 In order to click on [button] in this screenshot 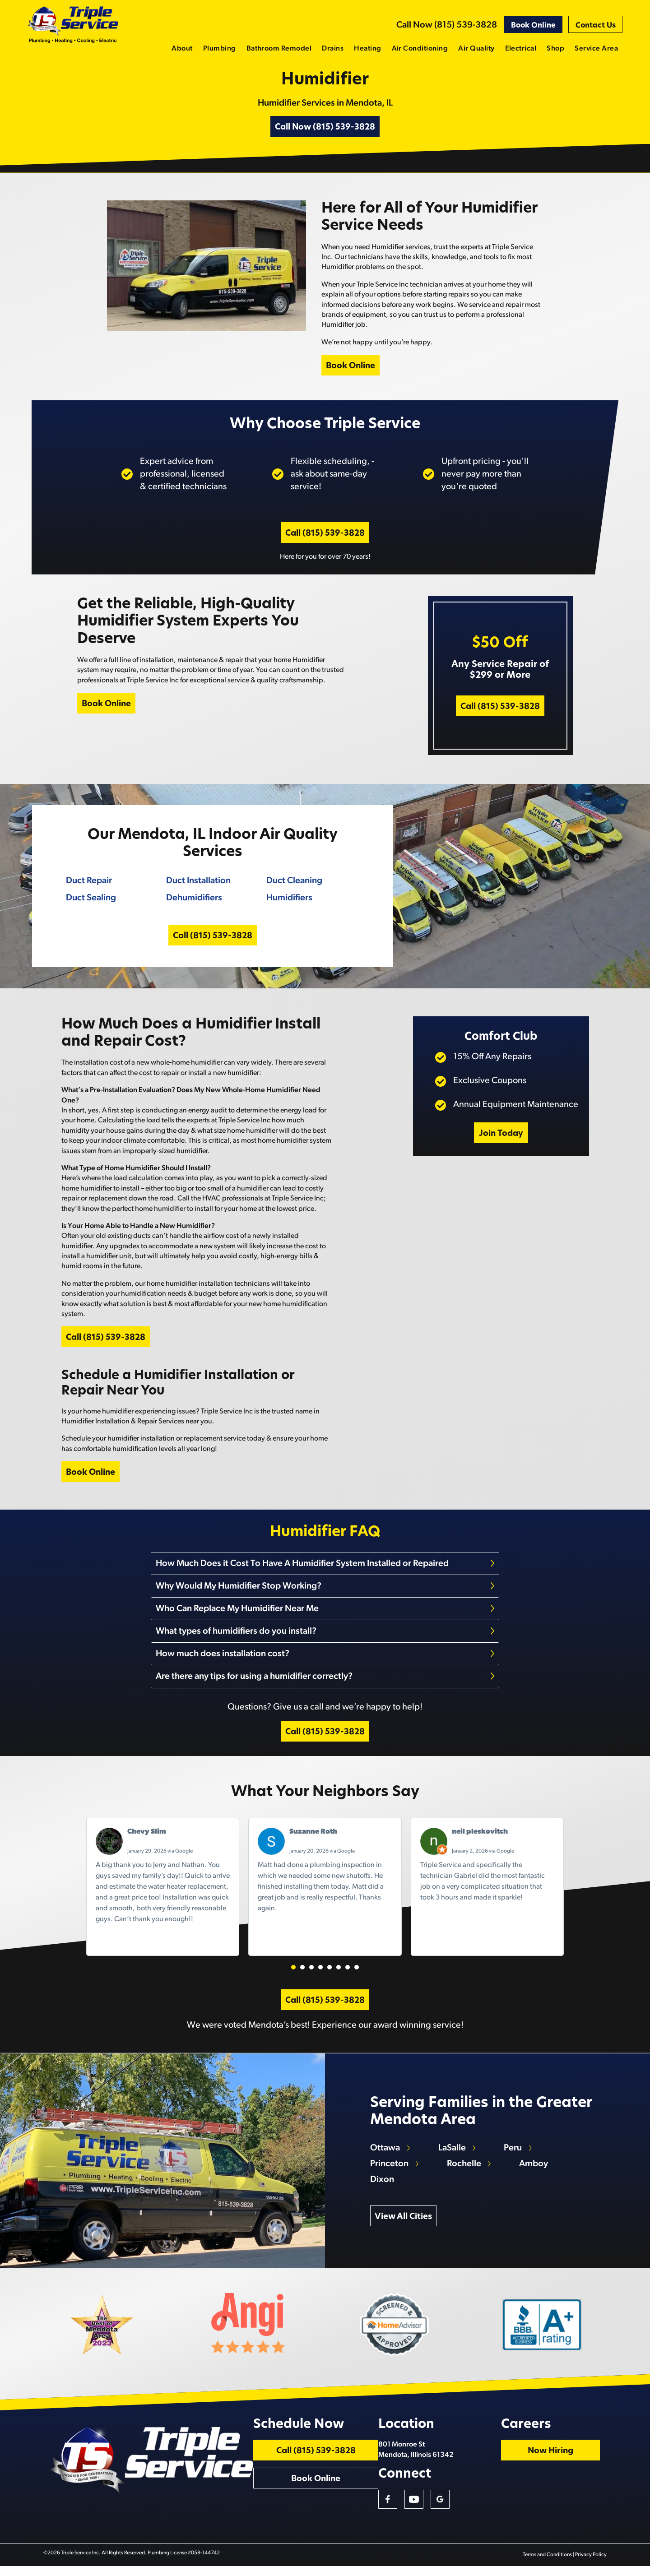, I will do `click(293, 1972)`.